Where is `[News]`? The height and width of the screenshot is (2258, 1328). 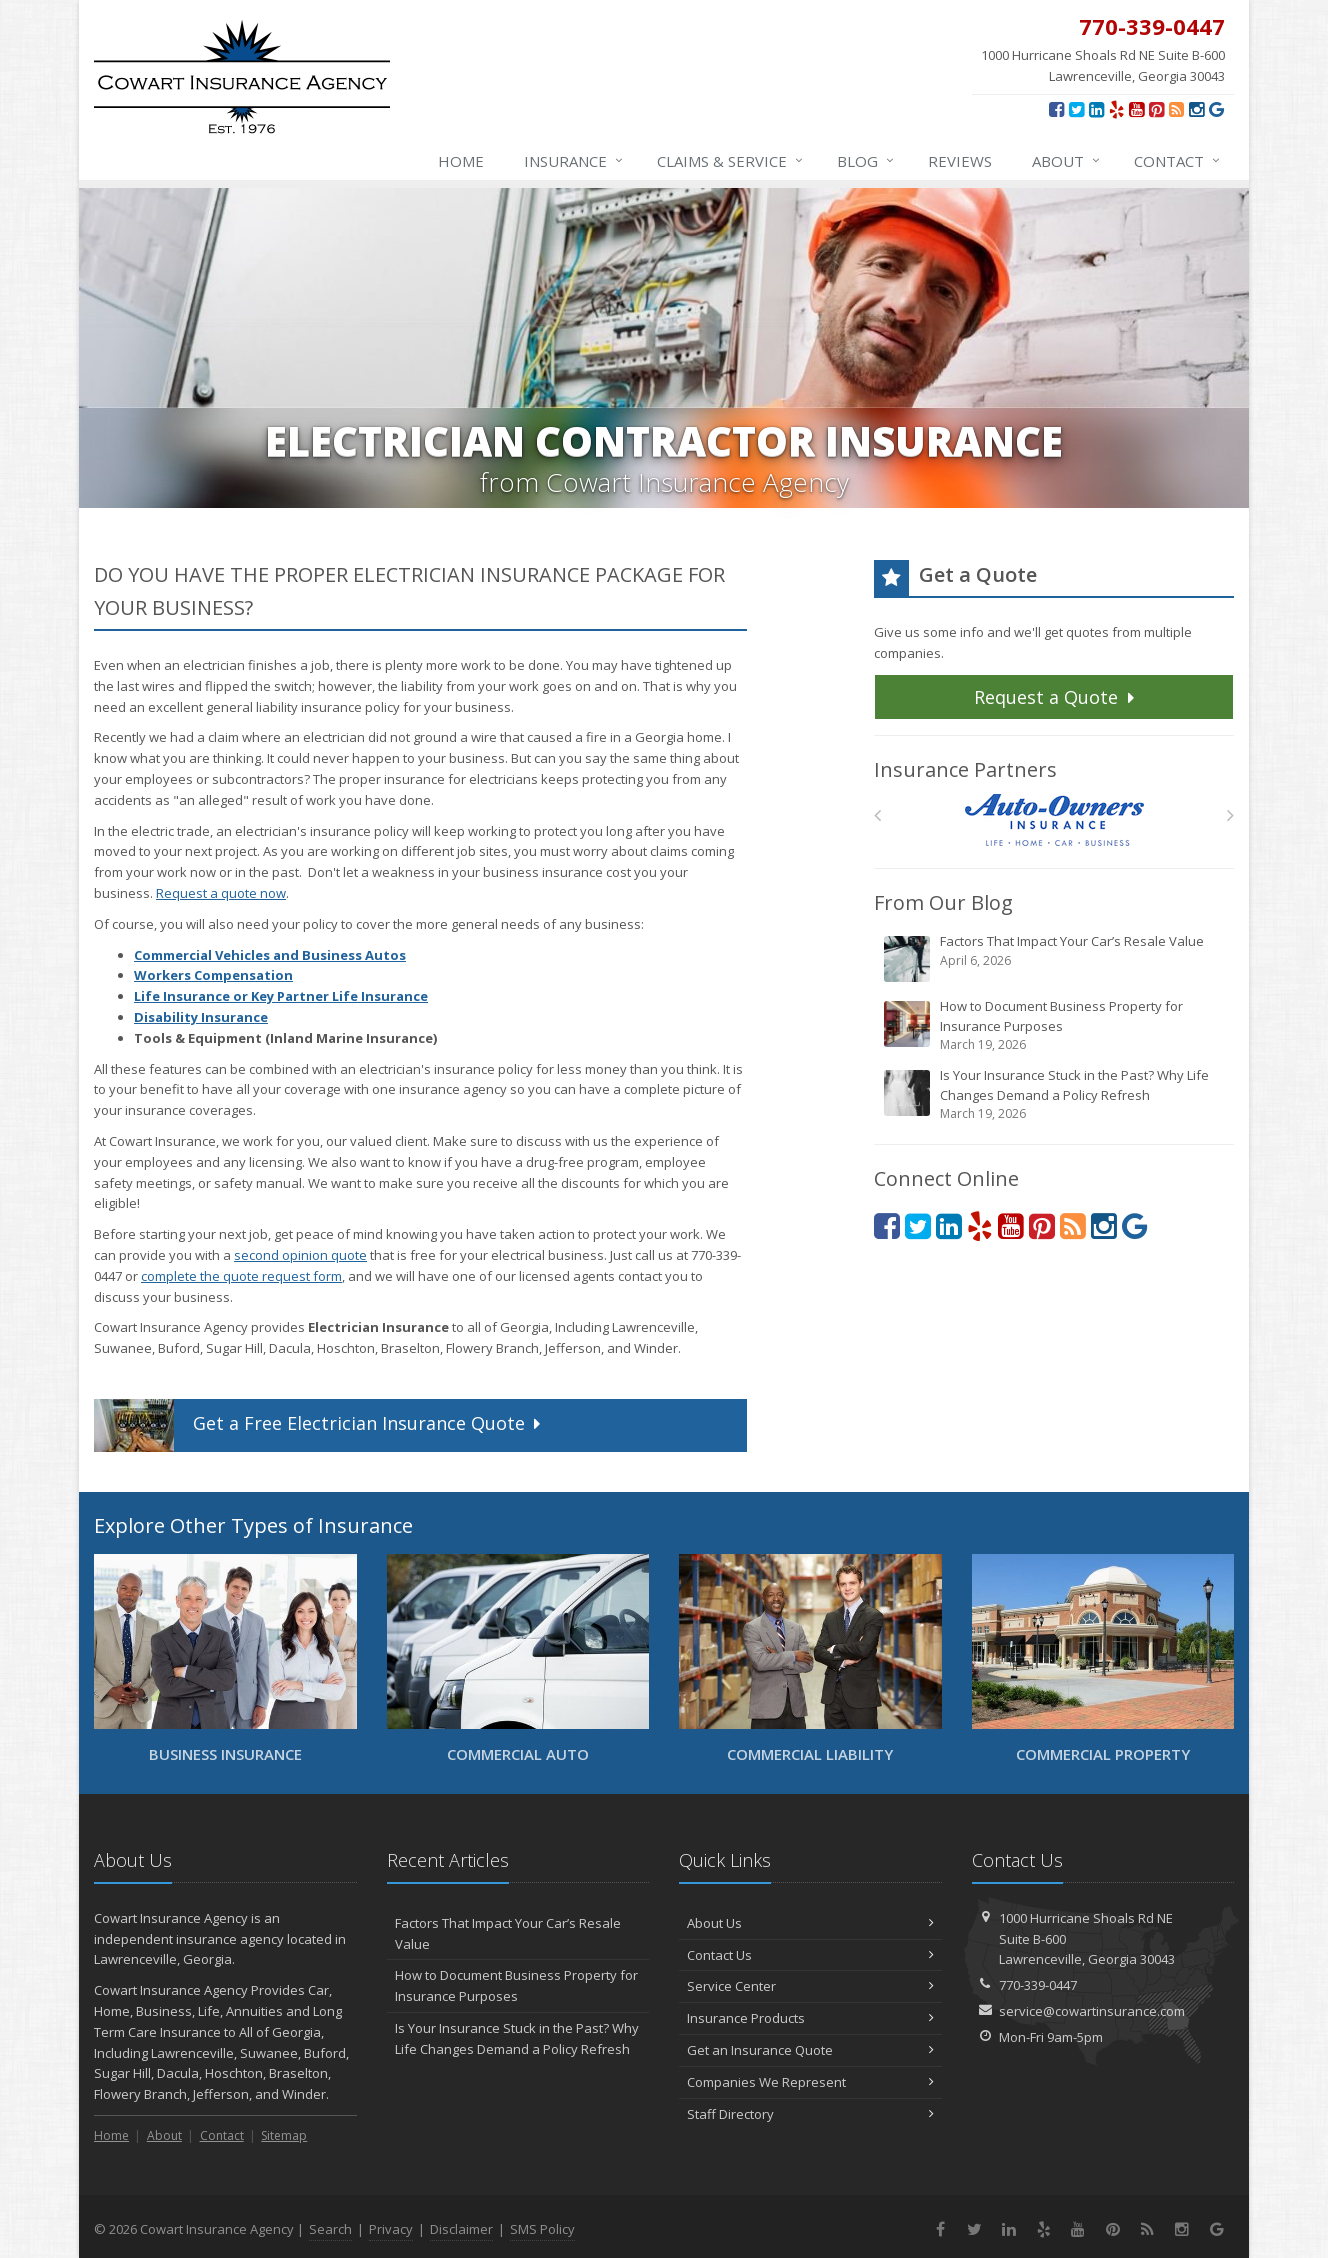
[News] is located at coordinates (1176, 109).